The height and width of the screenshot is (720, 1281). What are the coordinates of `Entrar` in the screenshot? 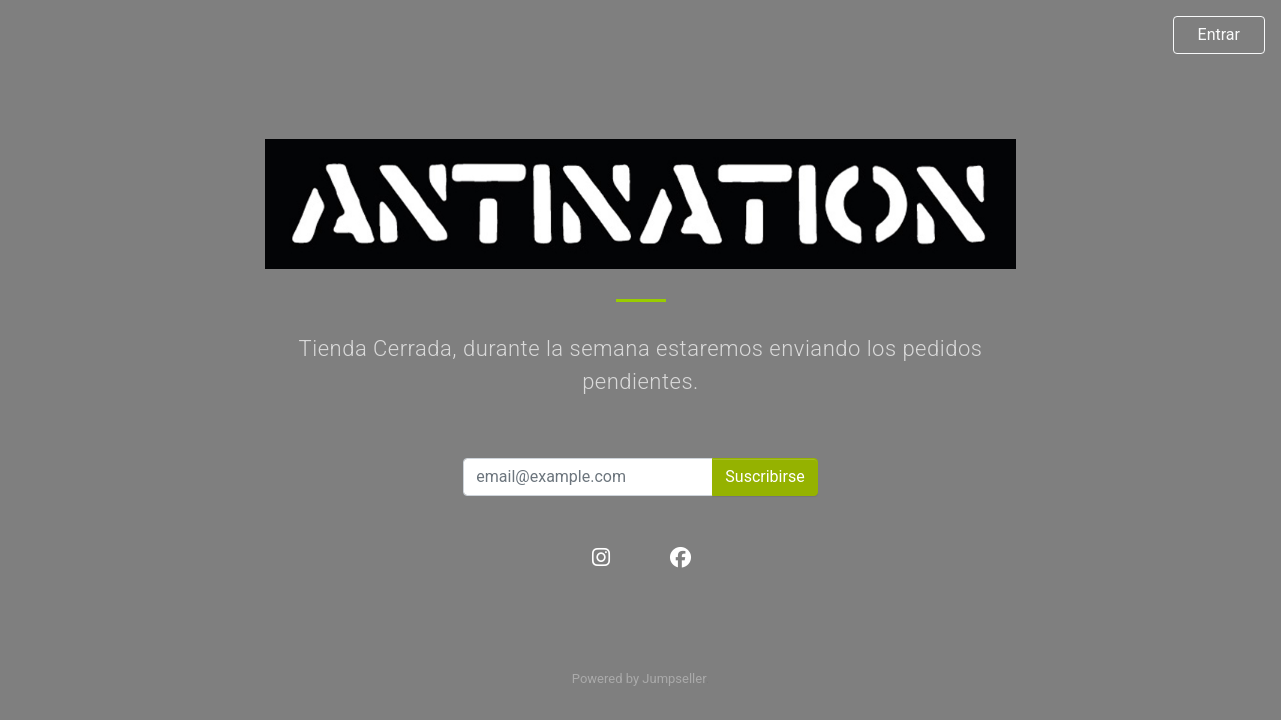 It's located at (1219, 34).